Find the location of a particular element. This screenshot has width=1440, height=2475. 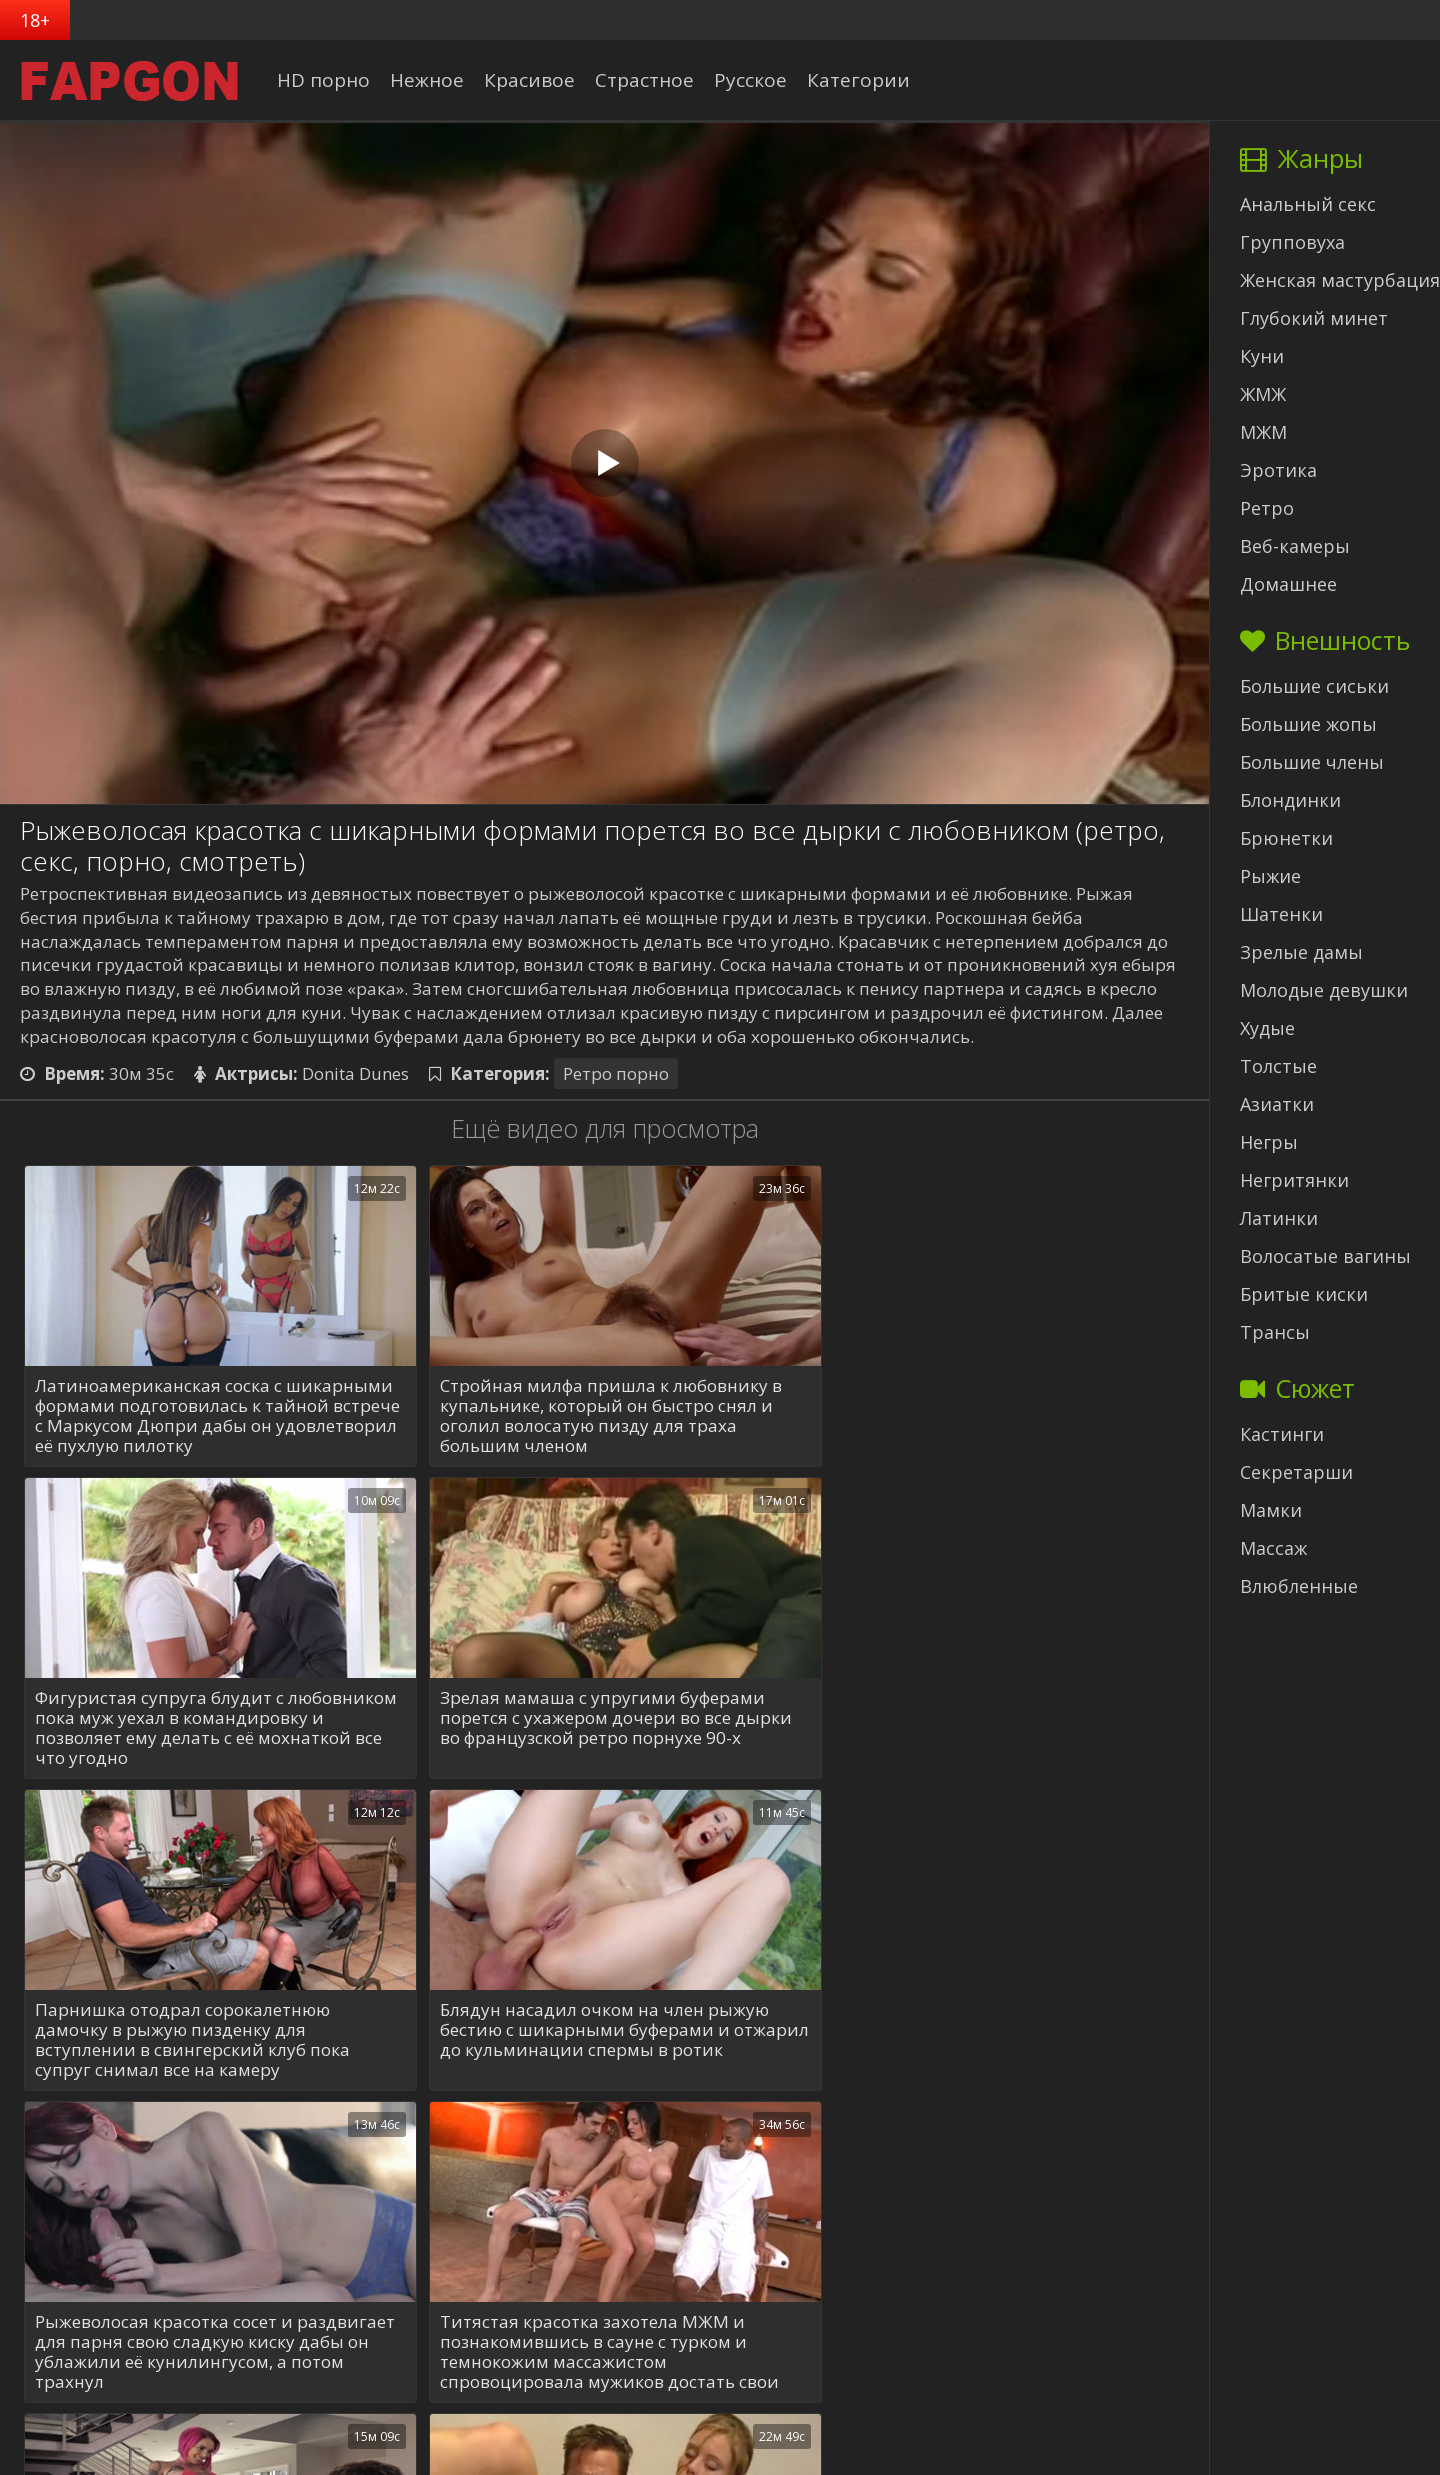

Мамки is located at coordinates (1271, 1510).